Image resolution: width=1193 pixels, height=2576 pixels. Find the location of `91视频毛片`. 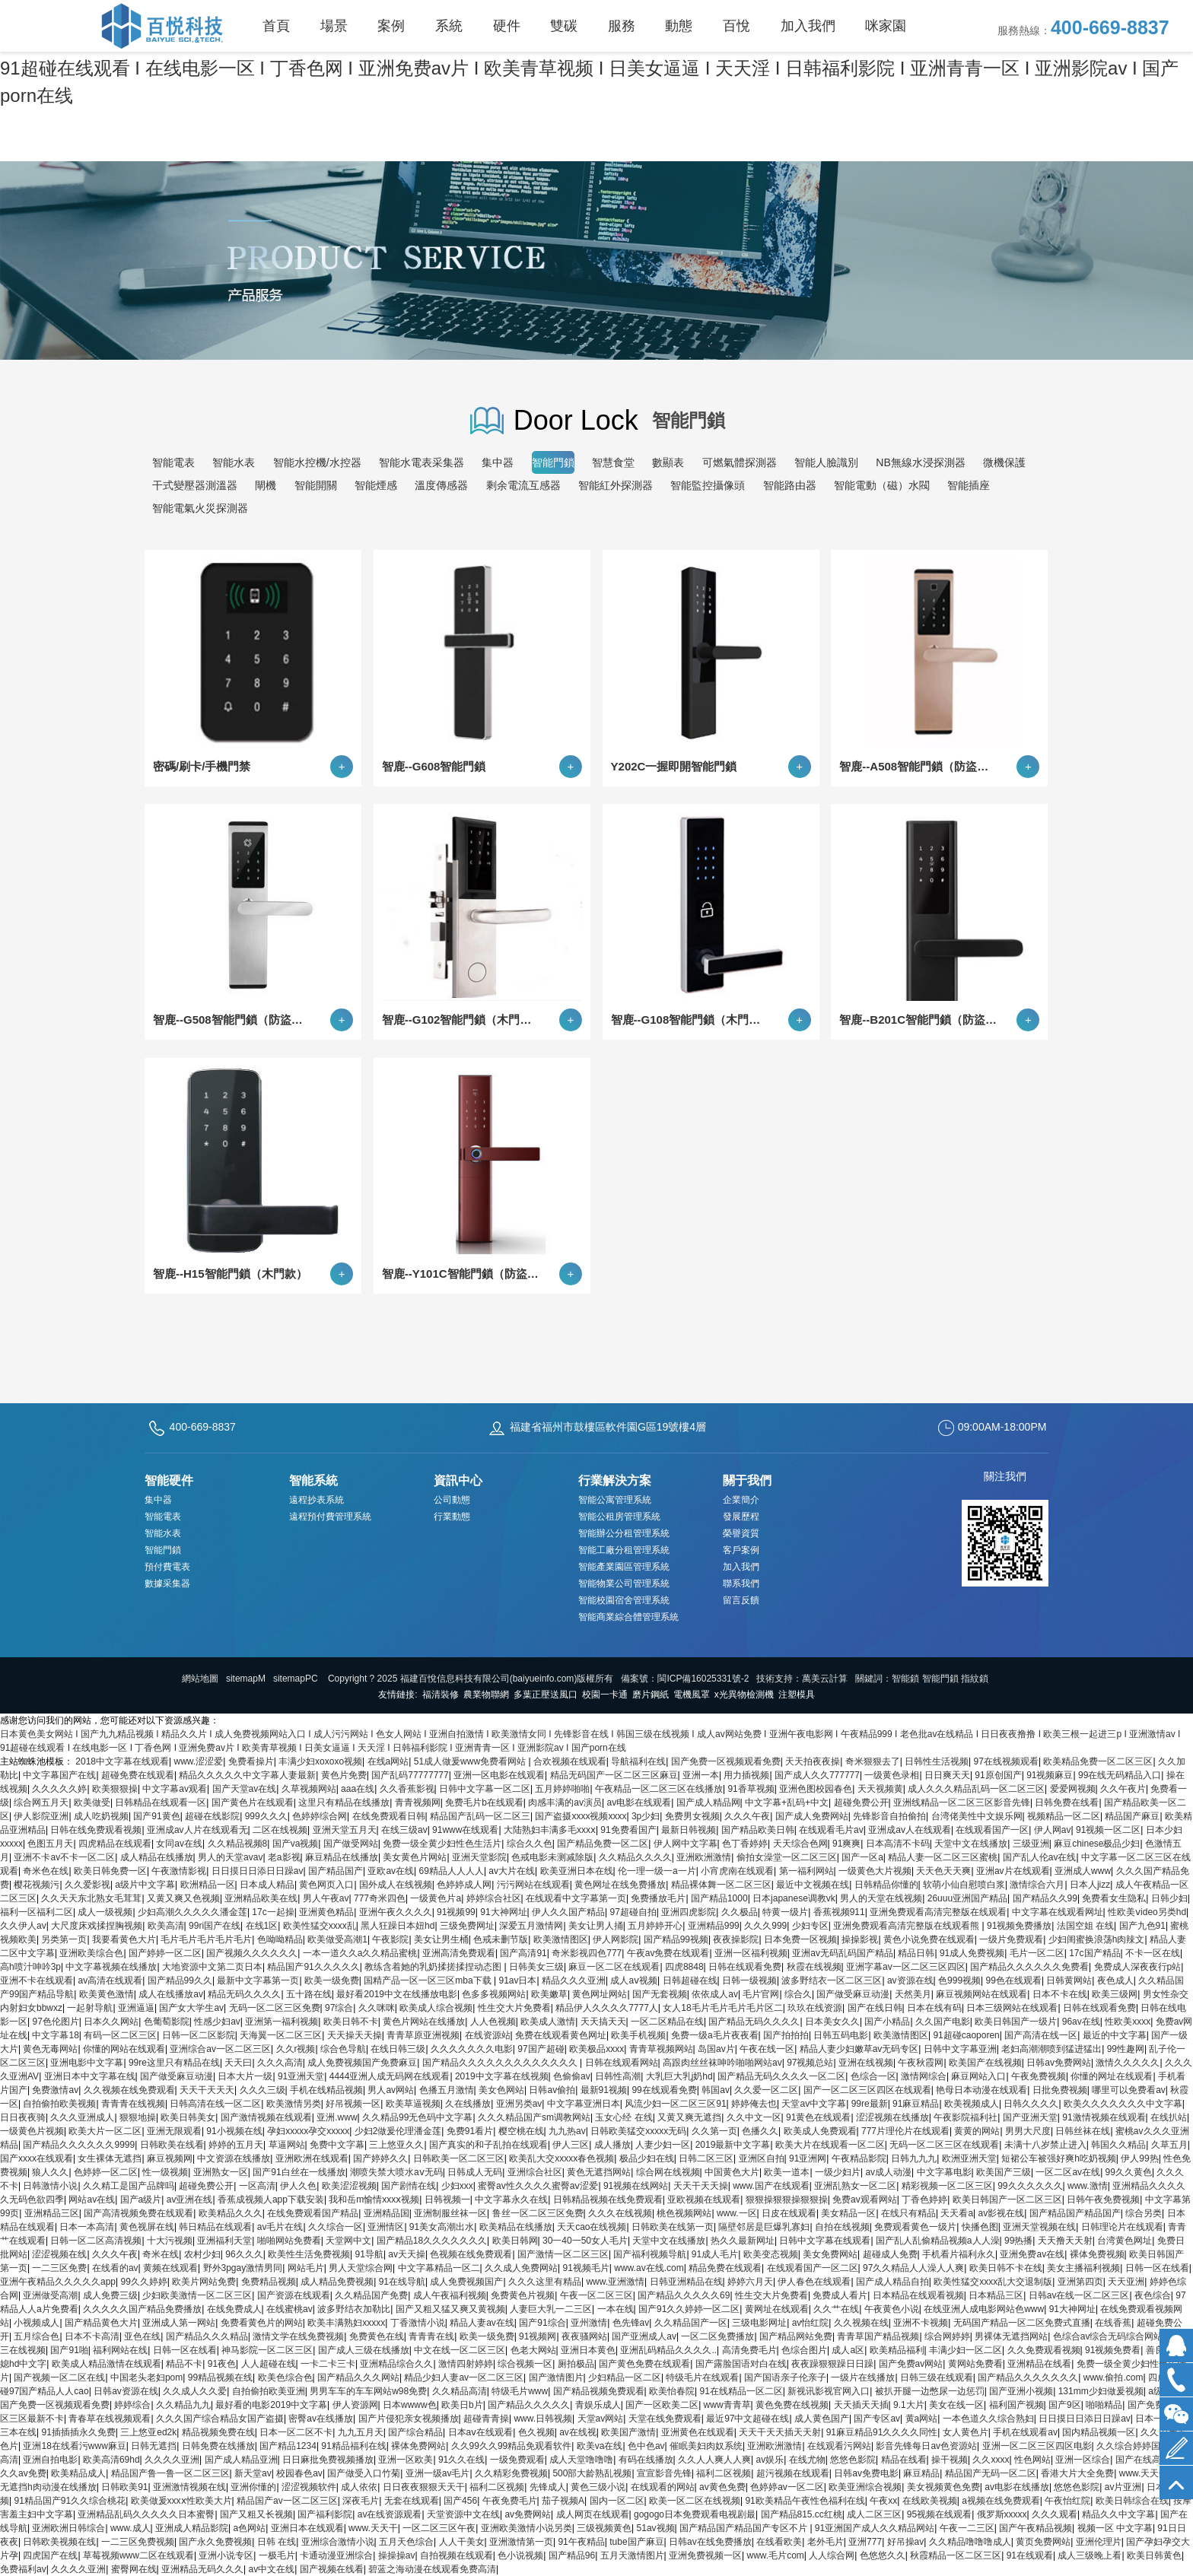

91视频毛片 is located at coordinates (585, 2268).